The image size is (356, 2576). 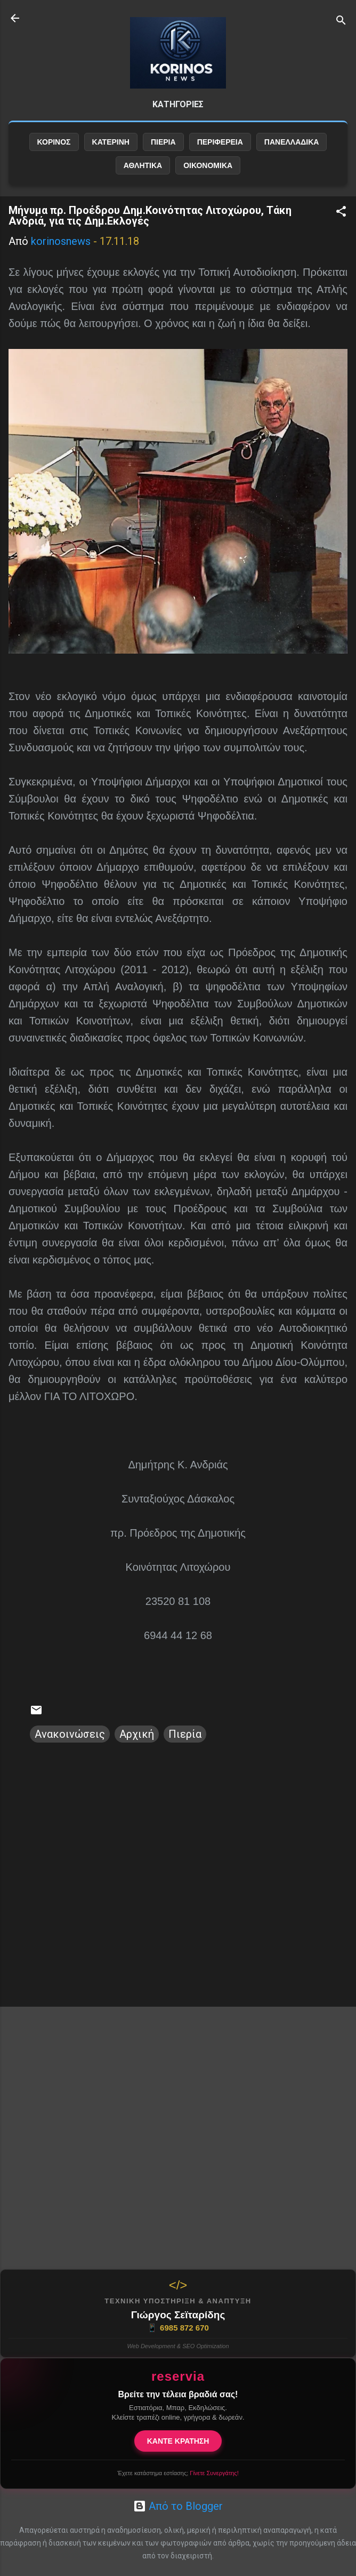 What do you see at coordinates (143, 165) in the screenshot?
I see `ΑΘΛΗΤΙΚΑ` at bounding box center [143, 165].